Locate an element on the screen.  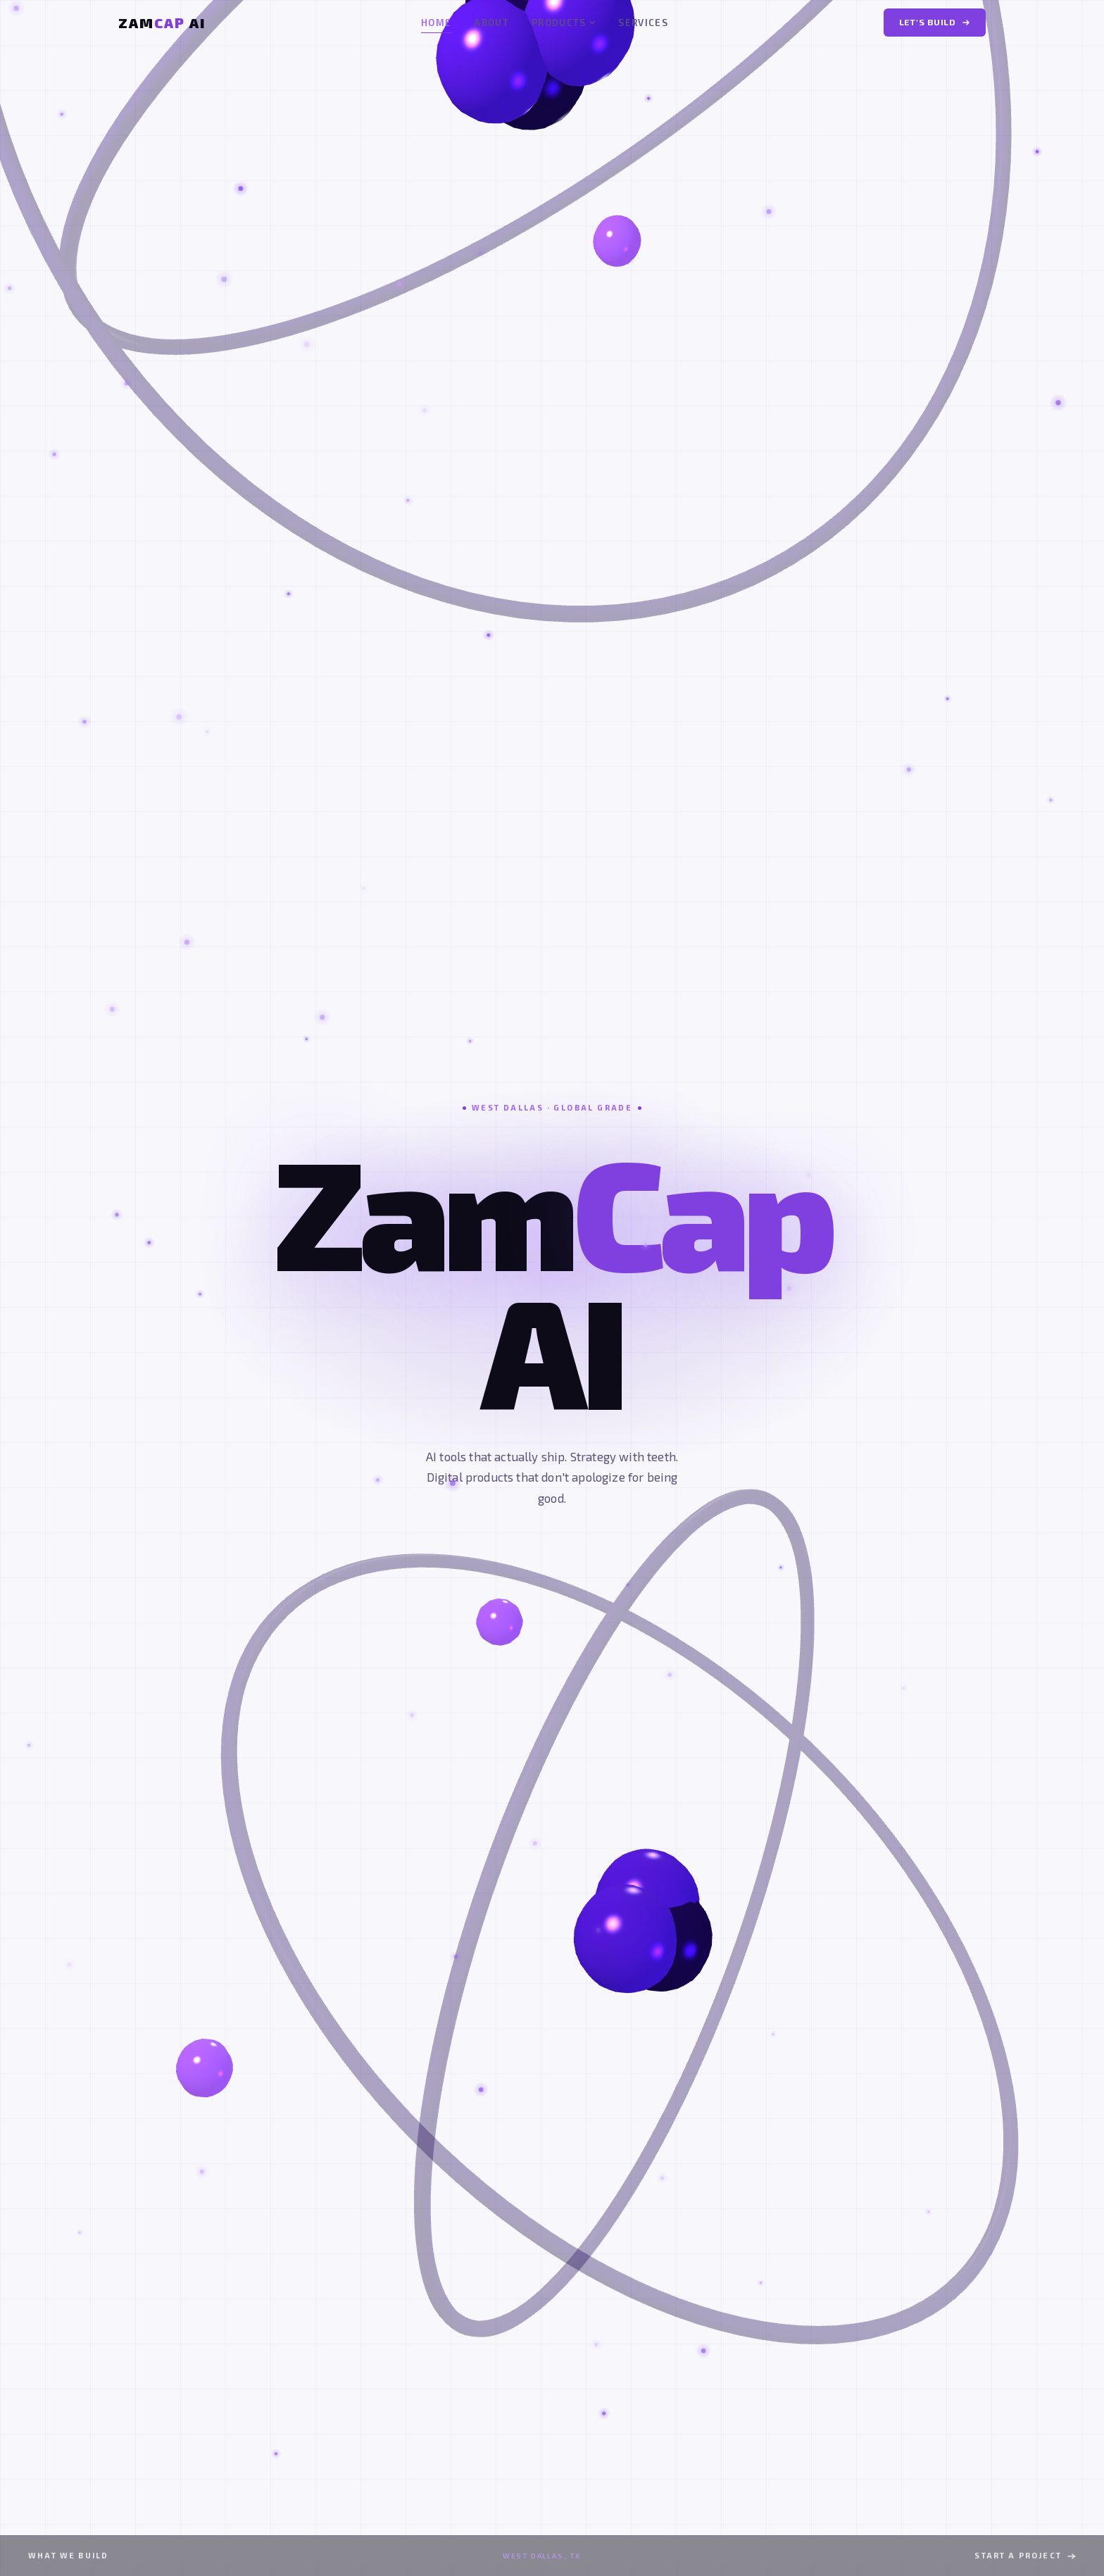
Start a Project is located at coordinates (1025, 2555).